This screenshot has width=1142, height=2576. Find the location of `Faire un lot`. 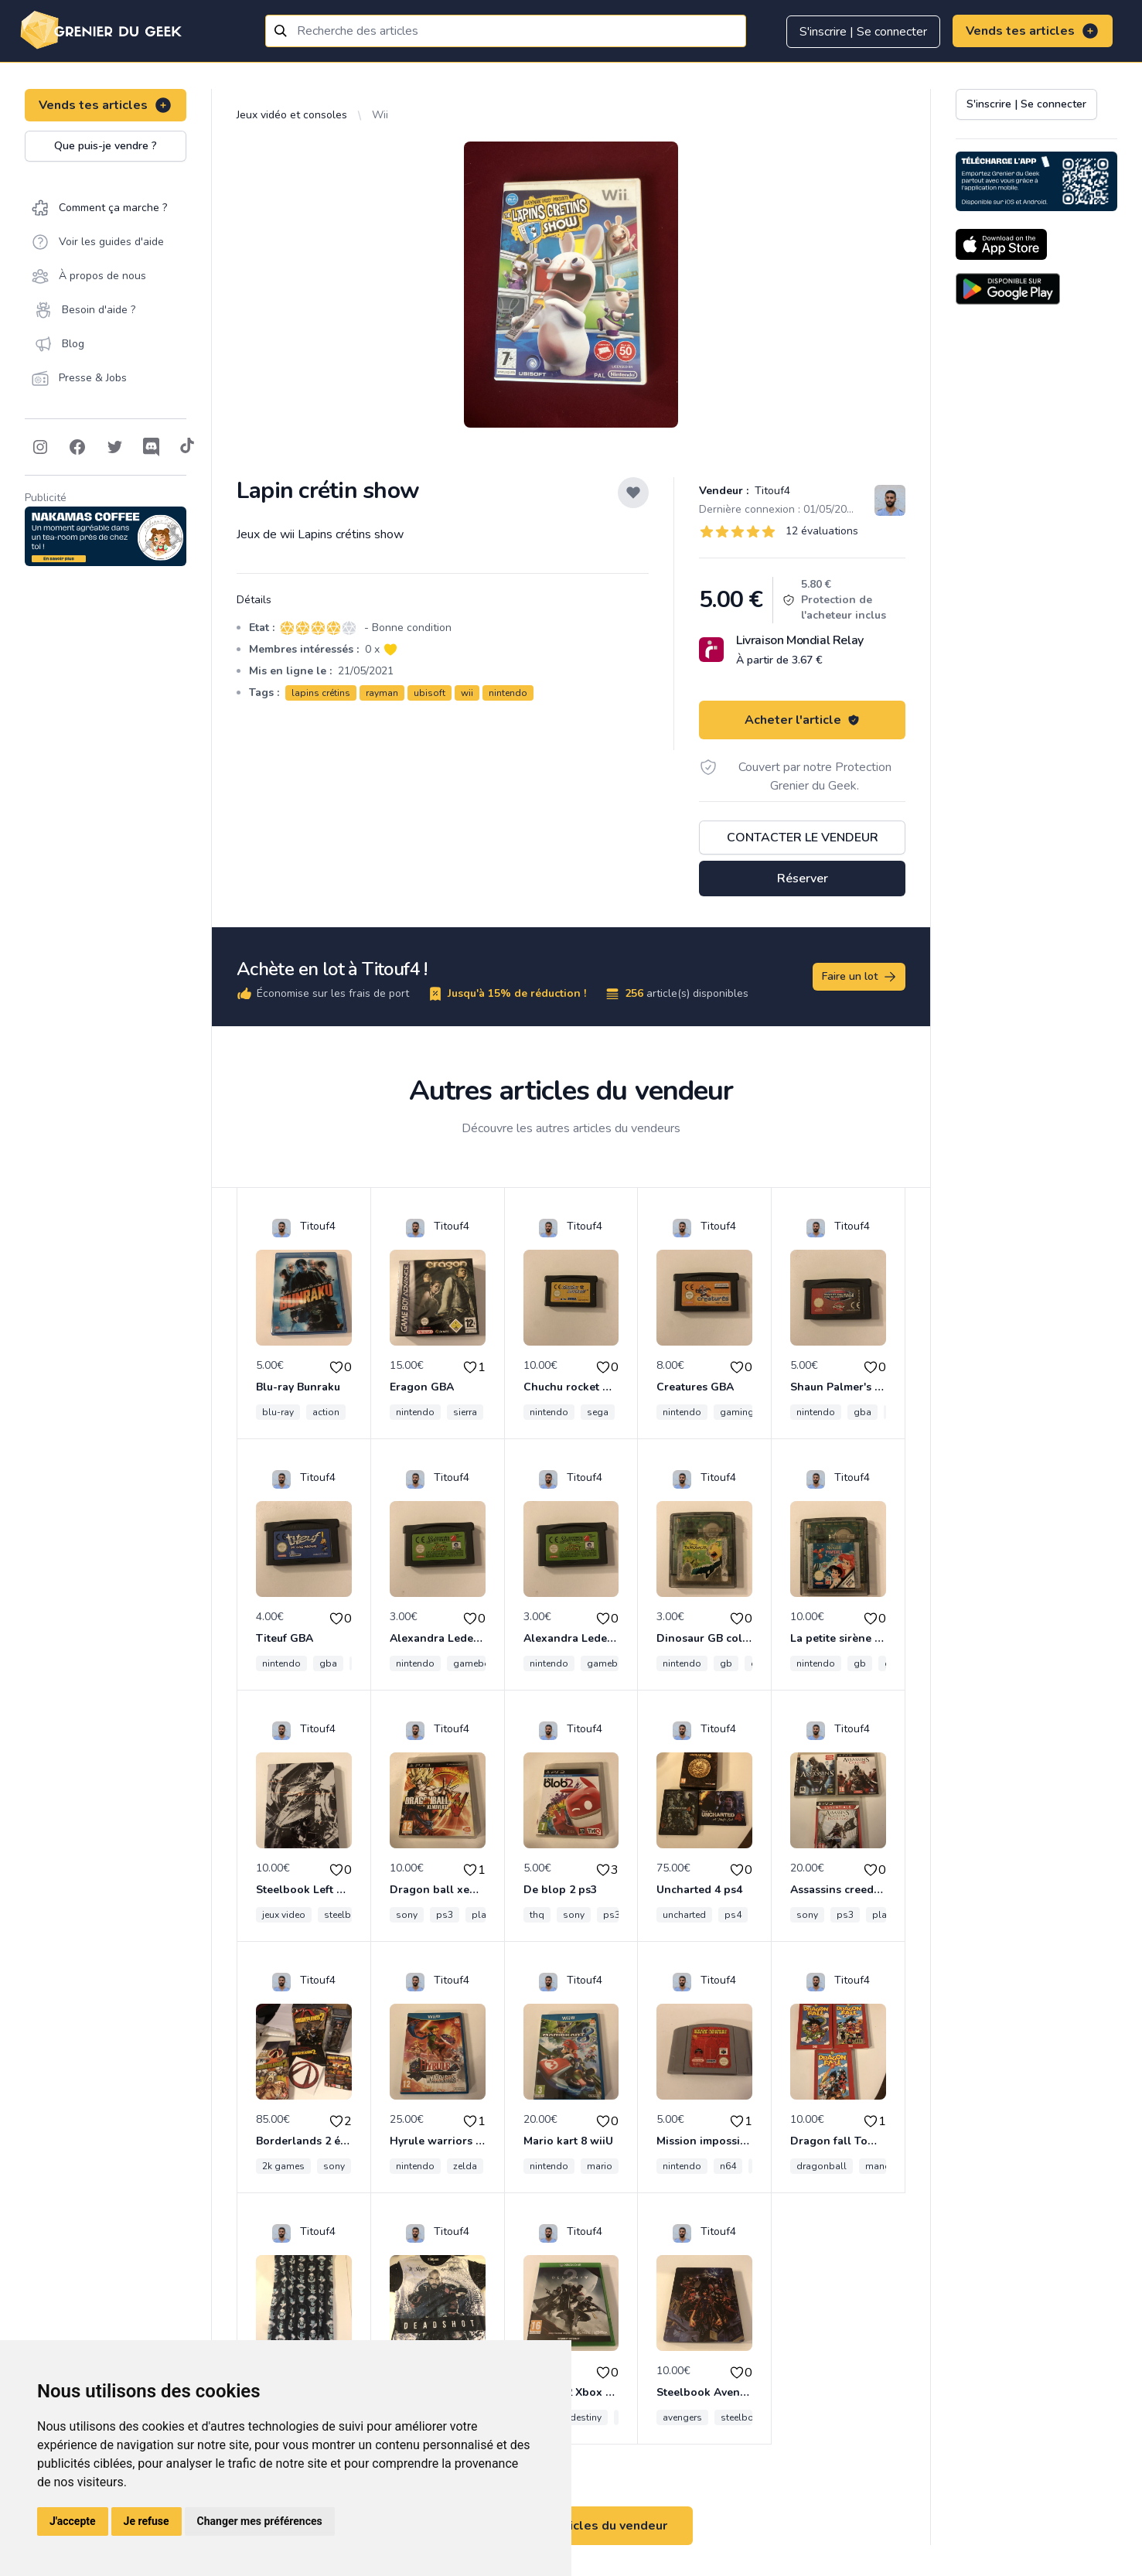

Faire un lot is located at coordinates (860, 976).